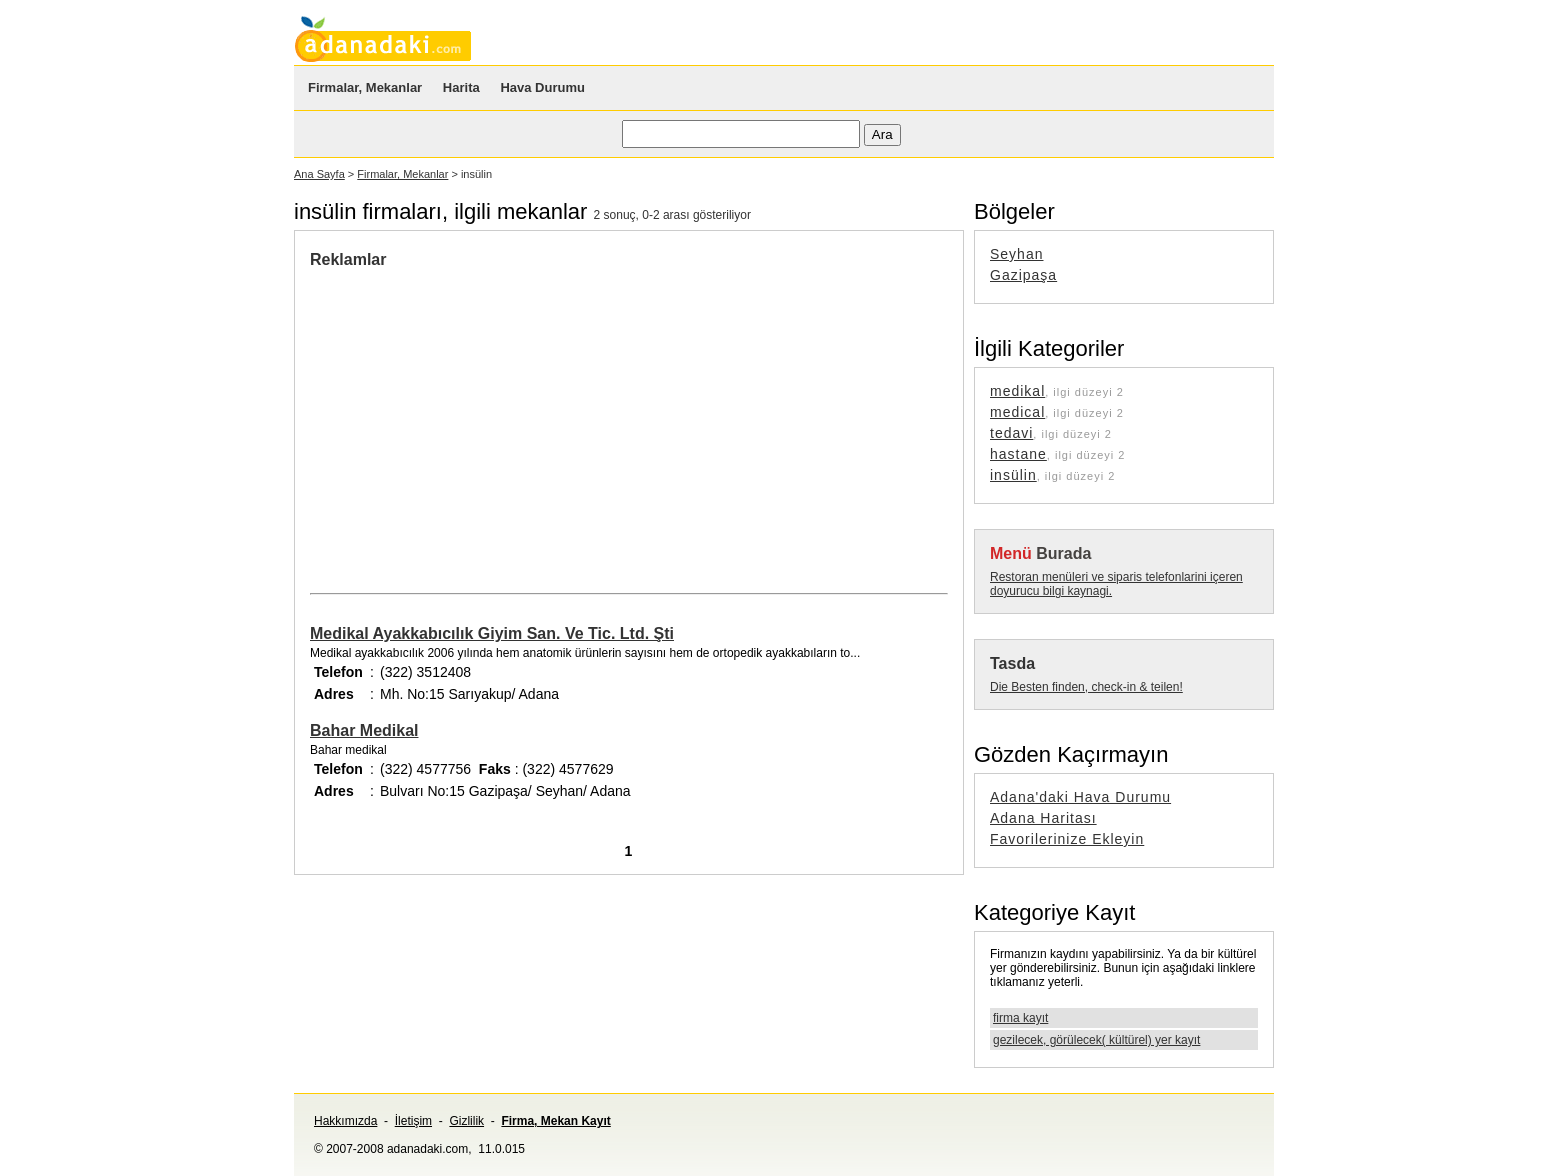  Describe the element at coordinates (1023, 275) in the screenshot. I see `Gazipaşa` at that location.